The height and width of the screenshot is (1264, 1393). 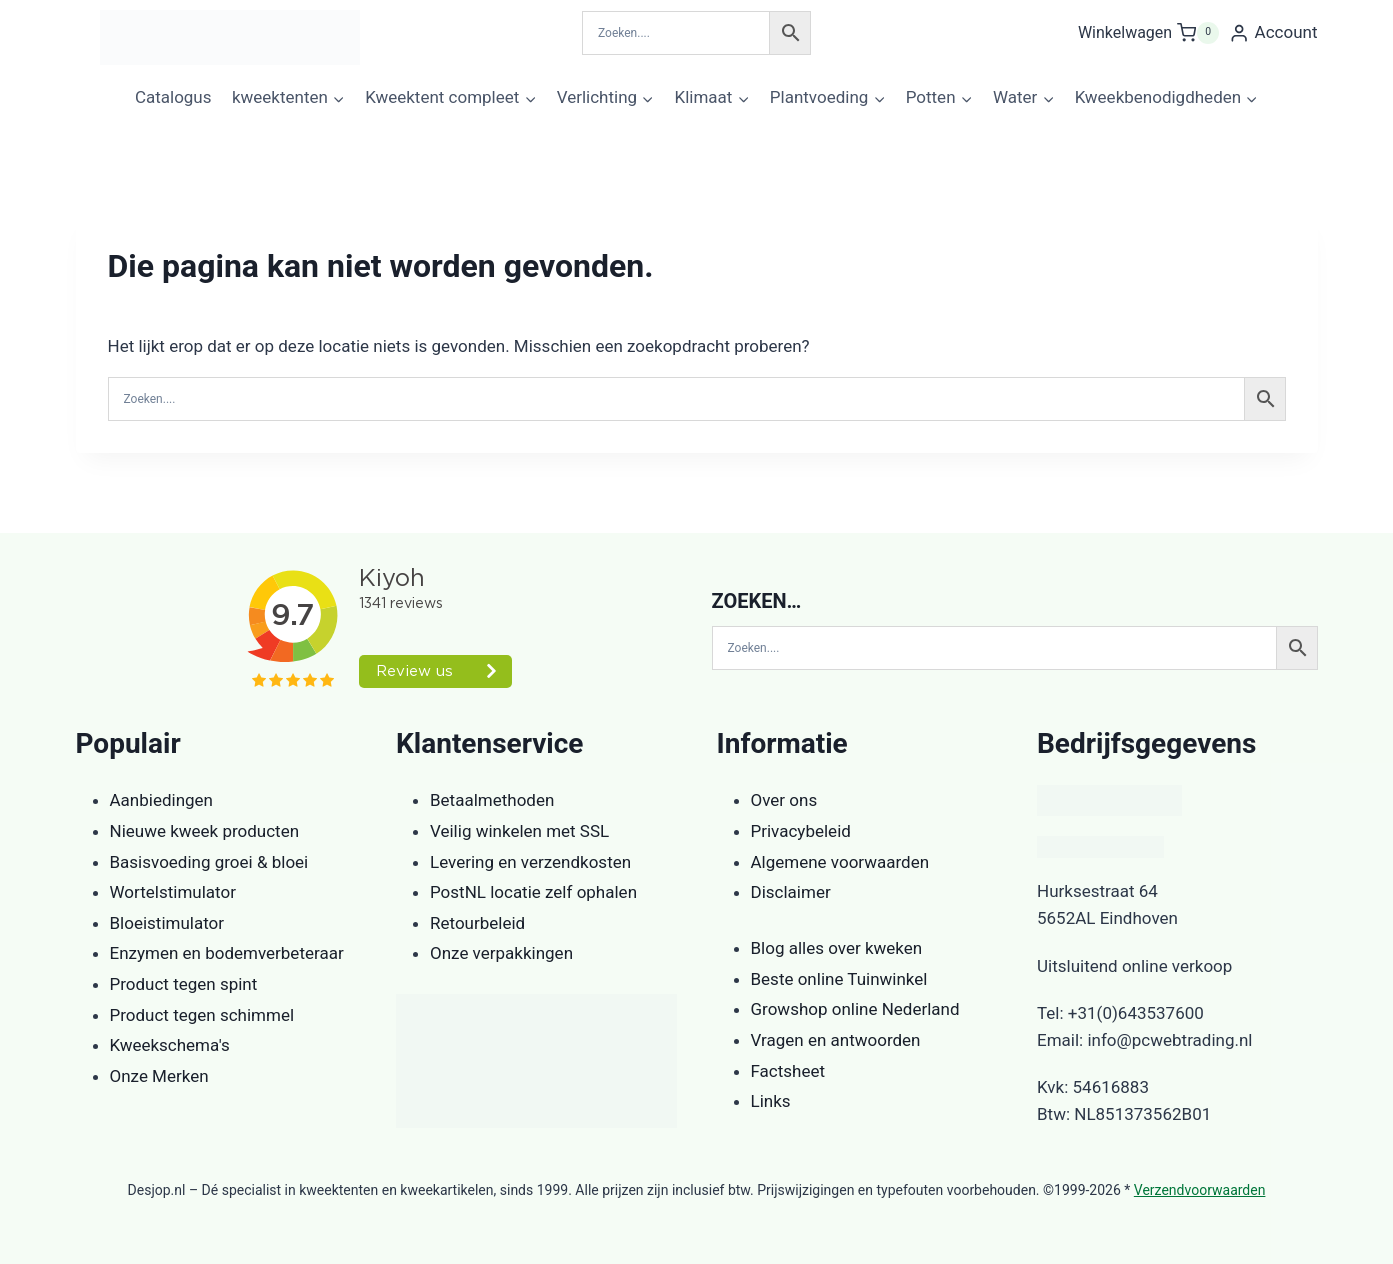 I want to click on Veilig winkelen met SSL, so click(x=519, y=831).